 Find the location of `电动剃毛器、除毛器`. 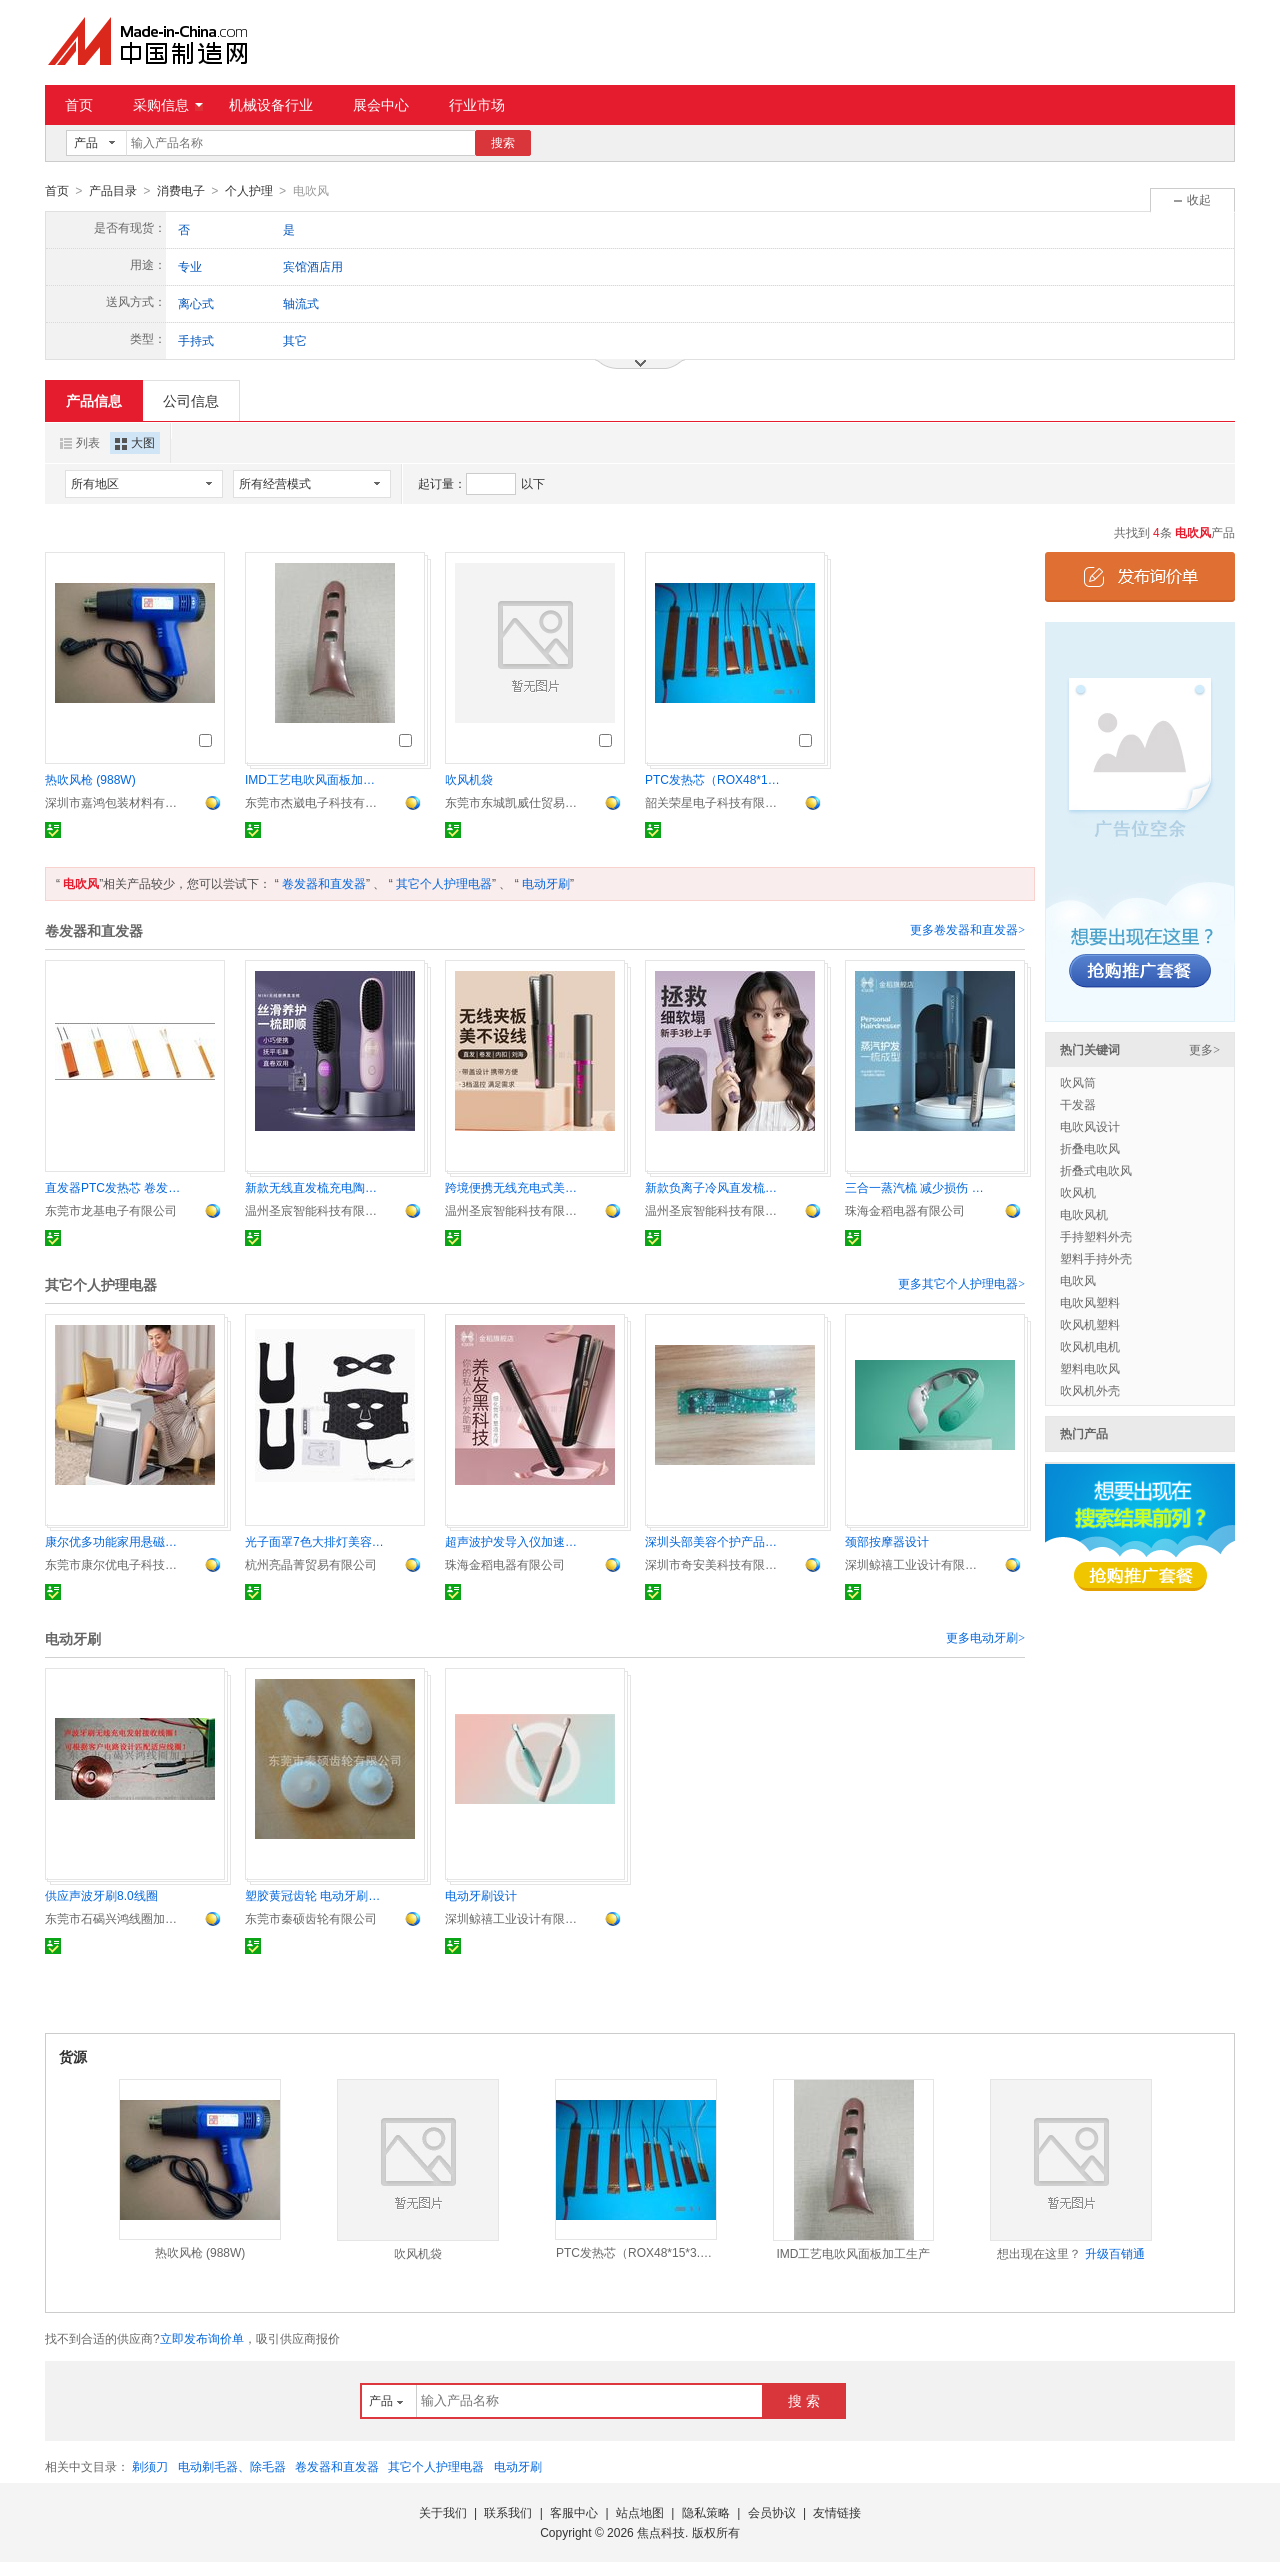

电动剃毛器、除毛器 is located at coordinates (232, 2466).